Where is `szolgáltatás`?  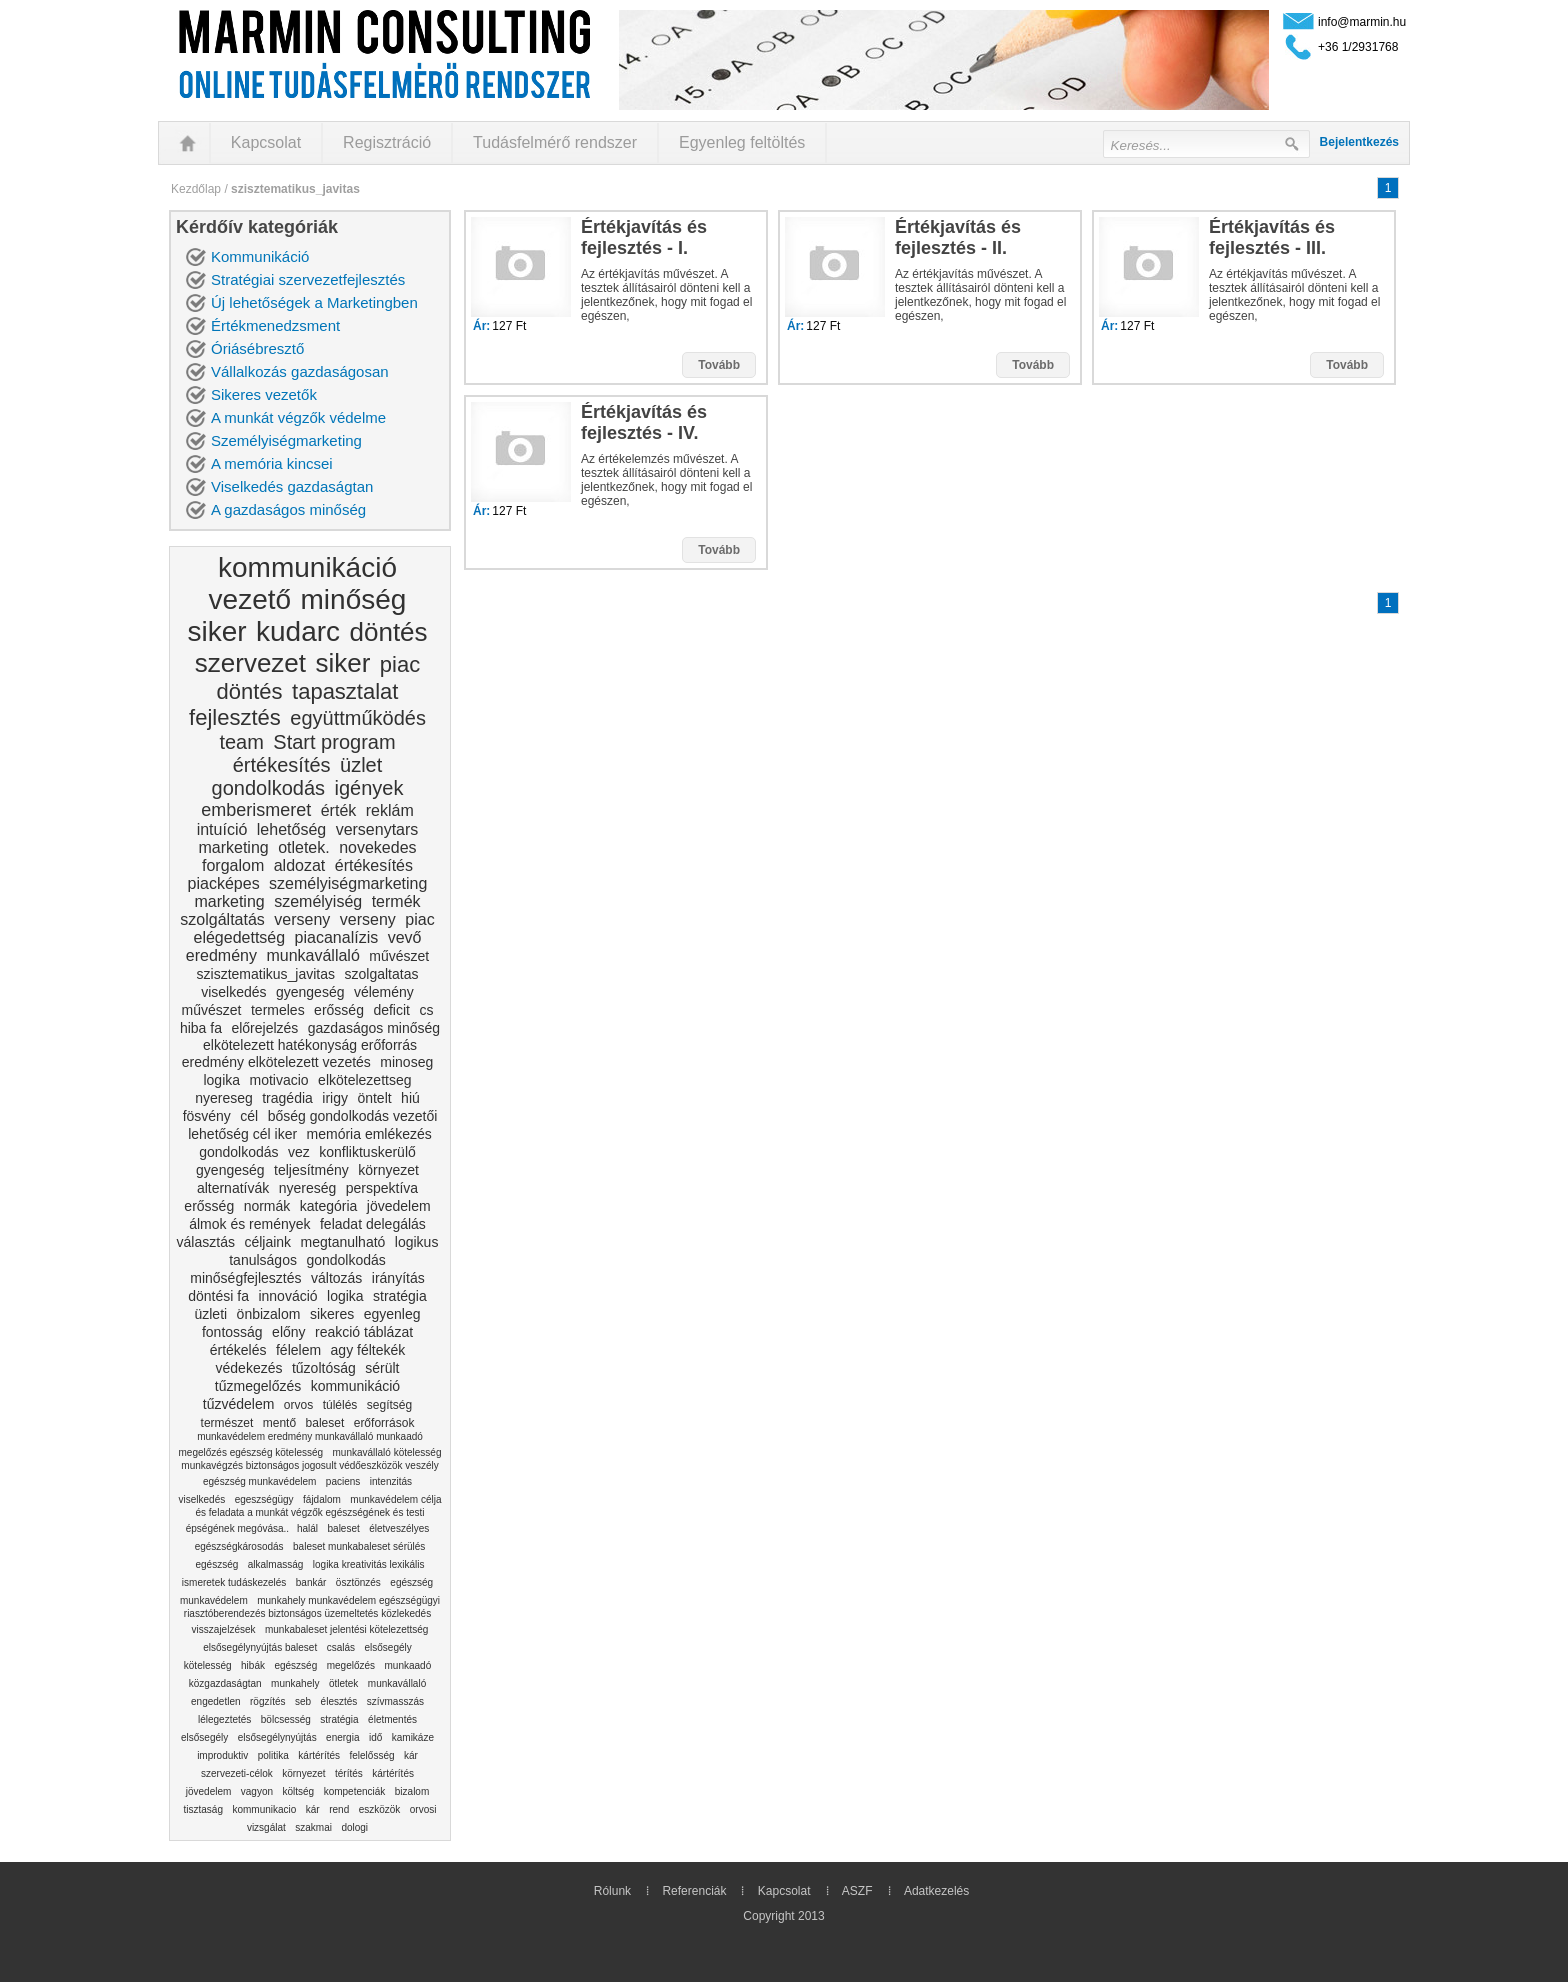
szolgáltatás is located at coordinates (222, 919).